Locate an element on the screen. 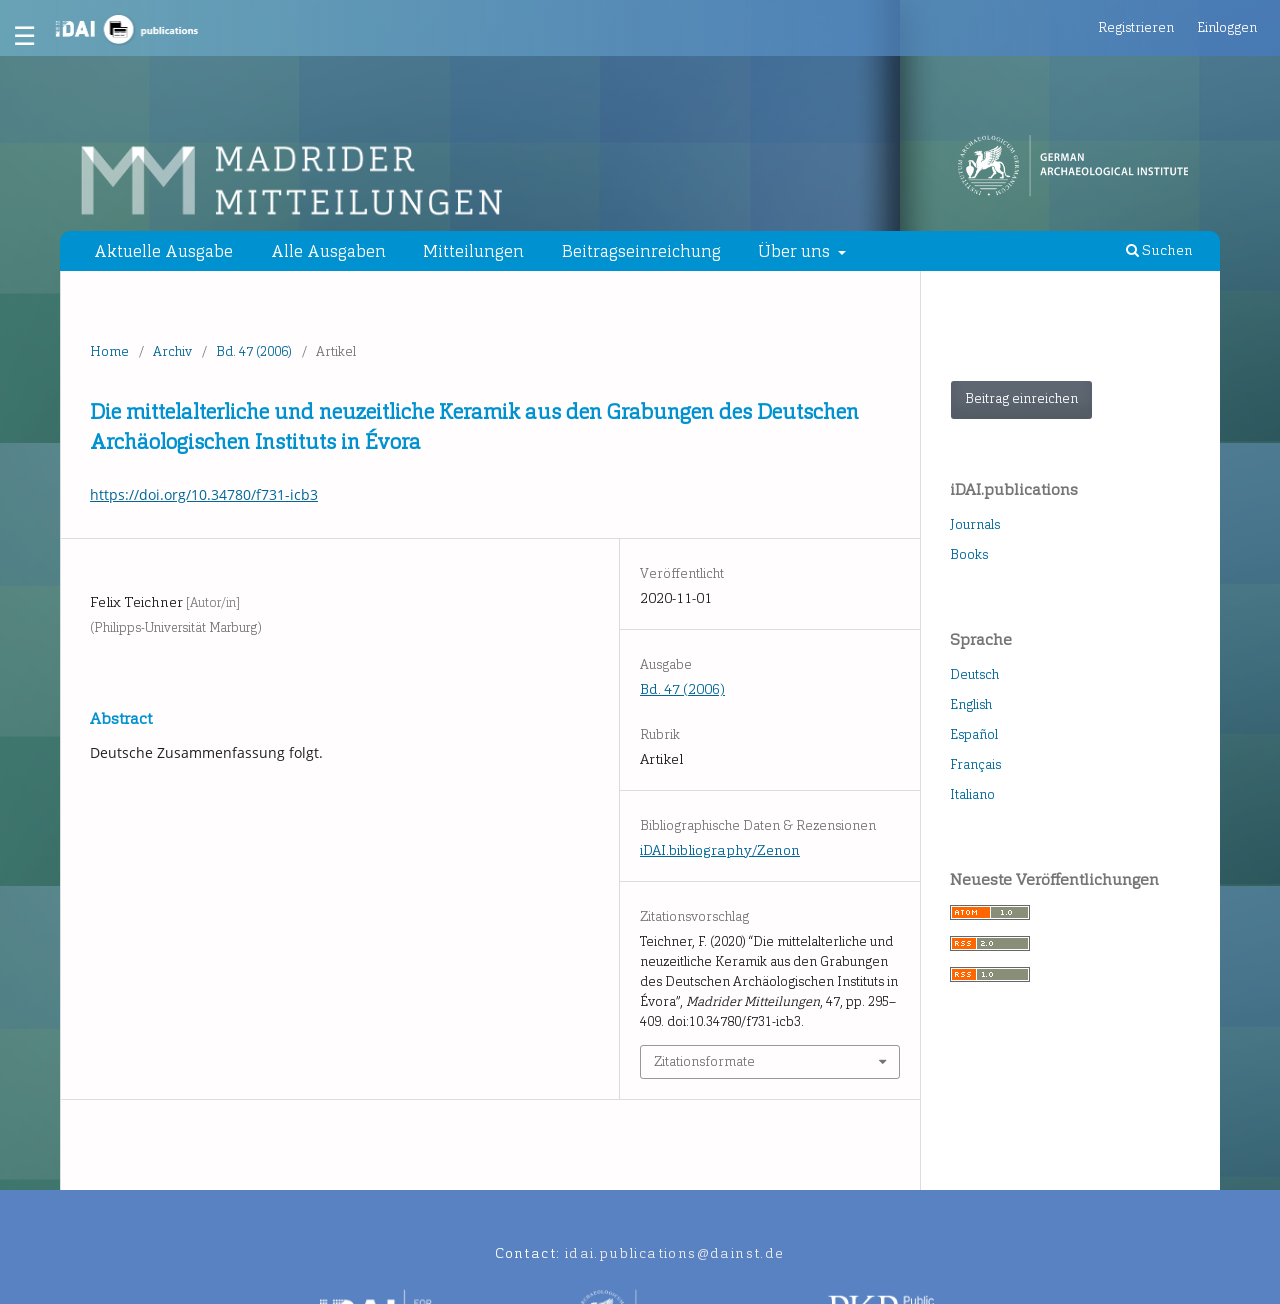 This screenshot has width=1280, height=1304. Français is located at coordinates (975, 764).